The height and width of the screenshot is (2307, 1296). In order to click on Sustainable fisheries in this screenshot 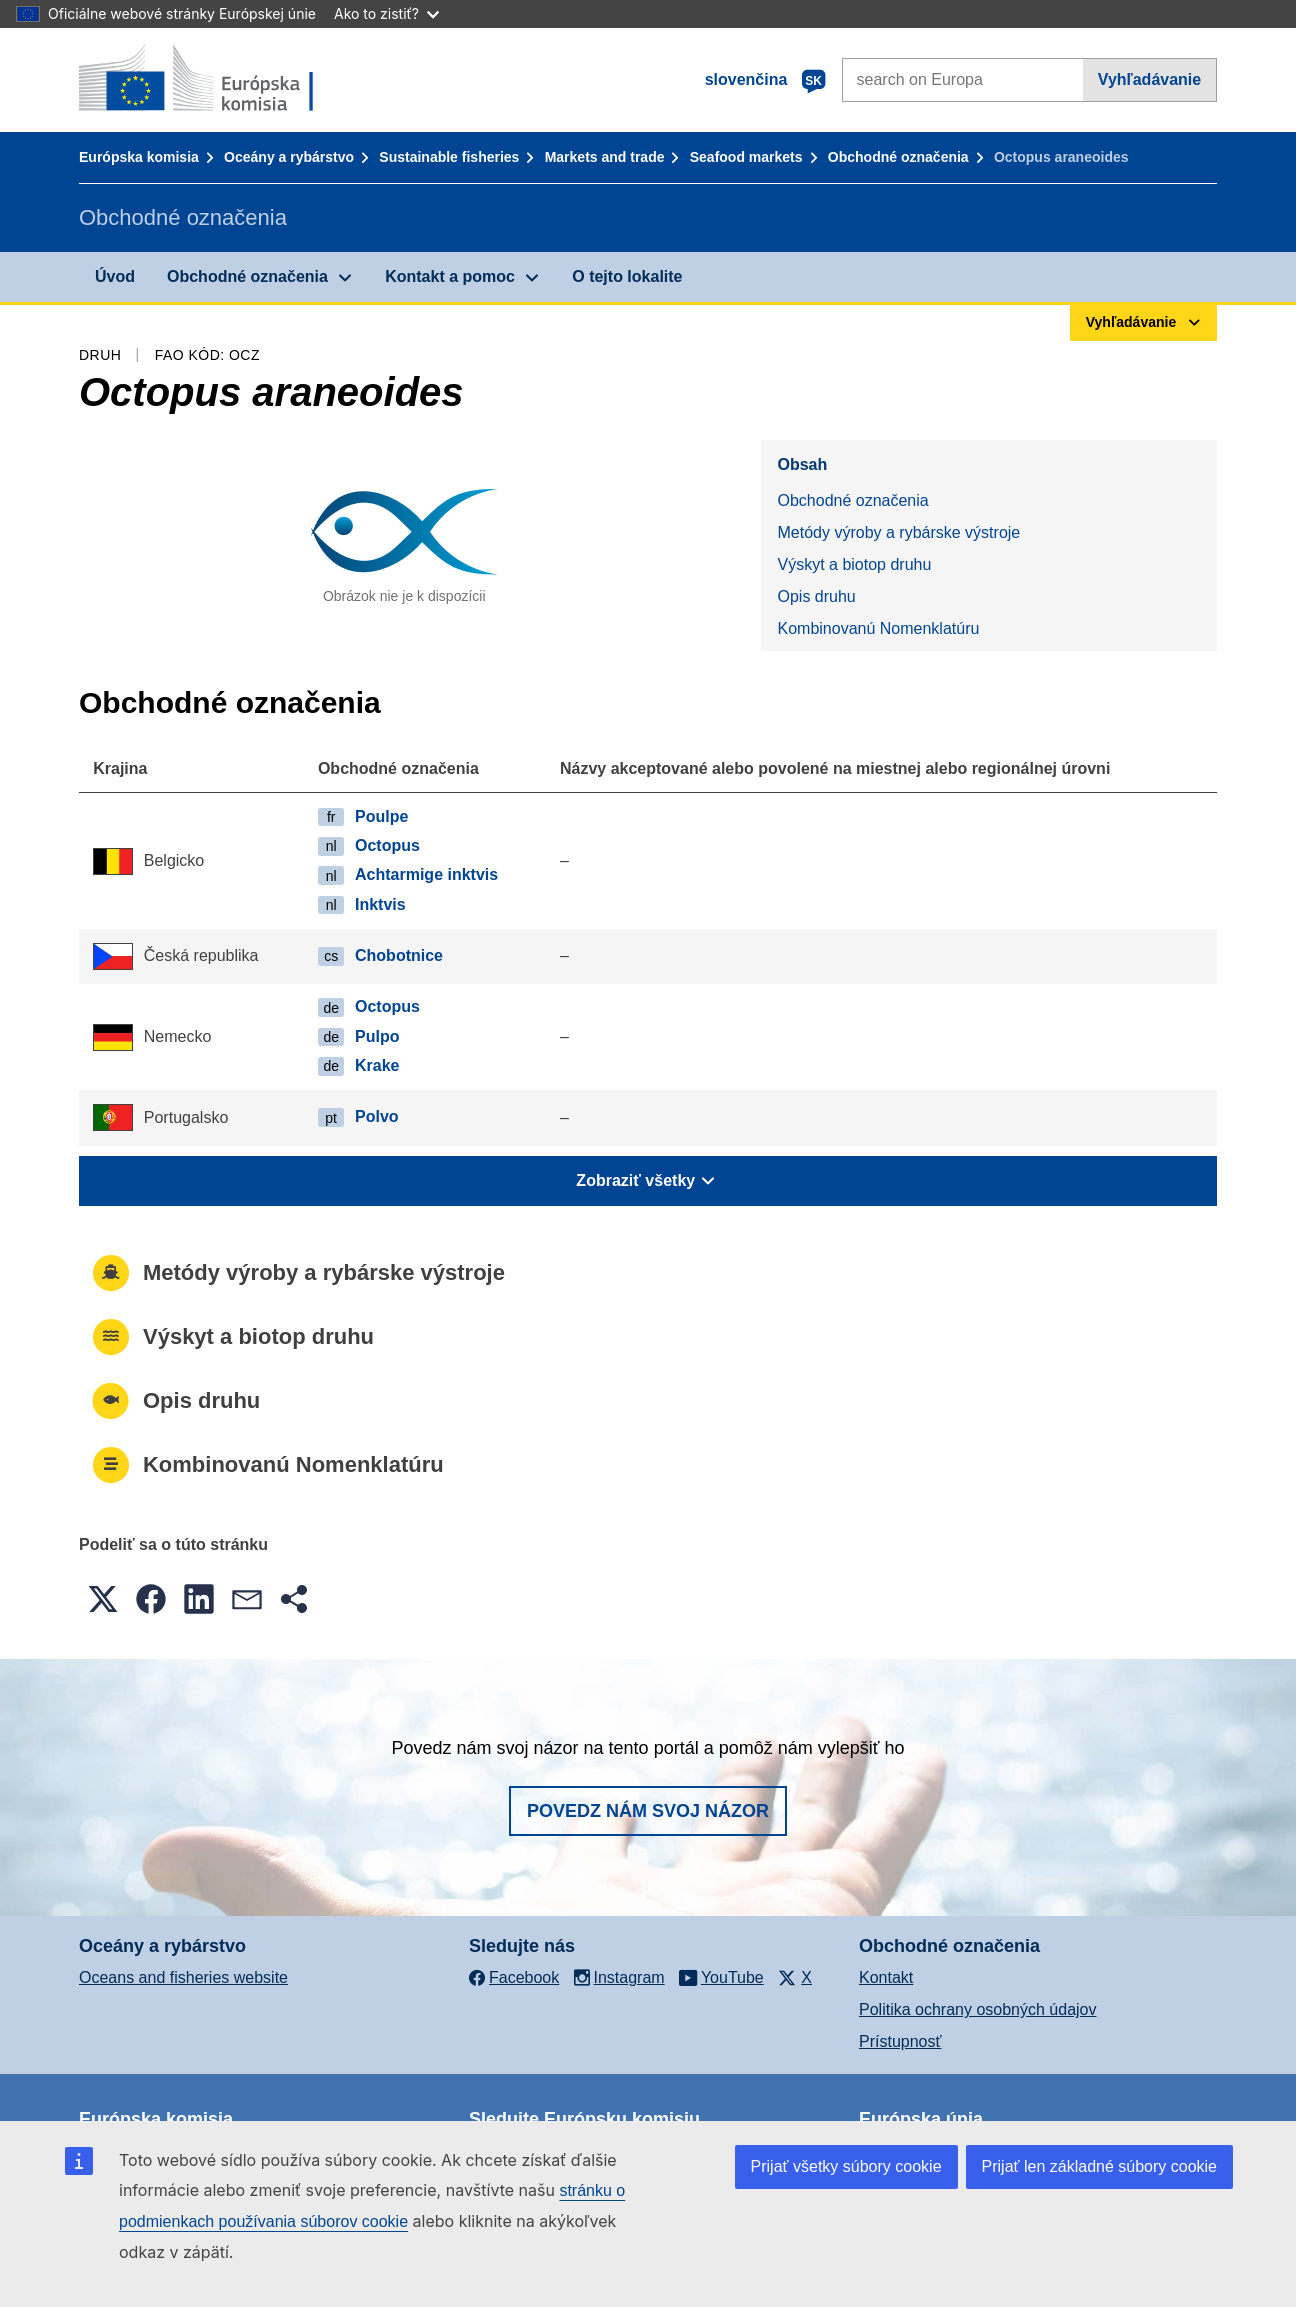, I will do `click(449, 157)`.